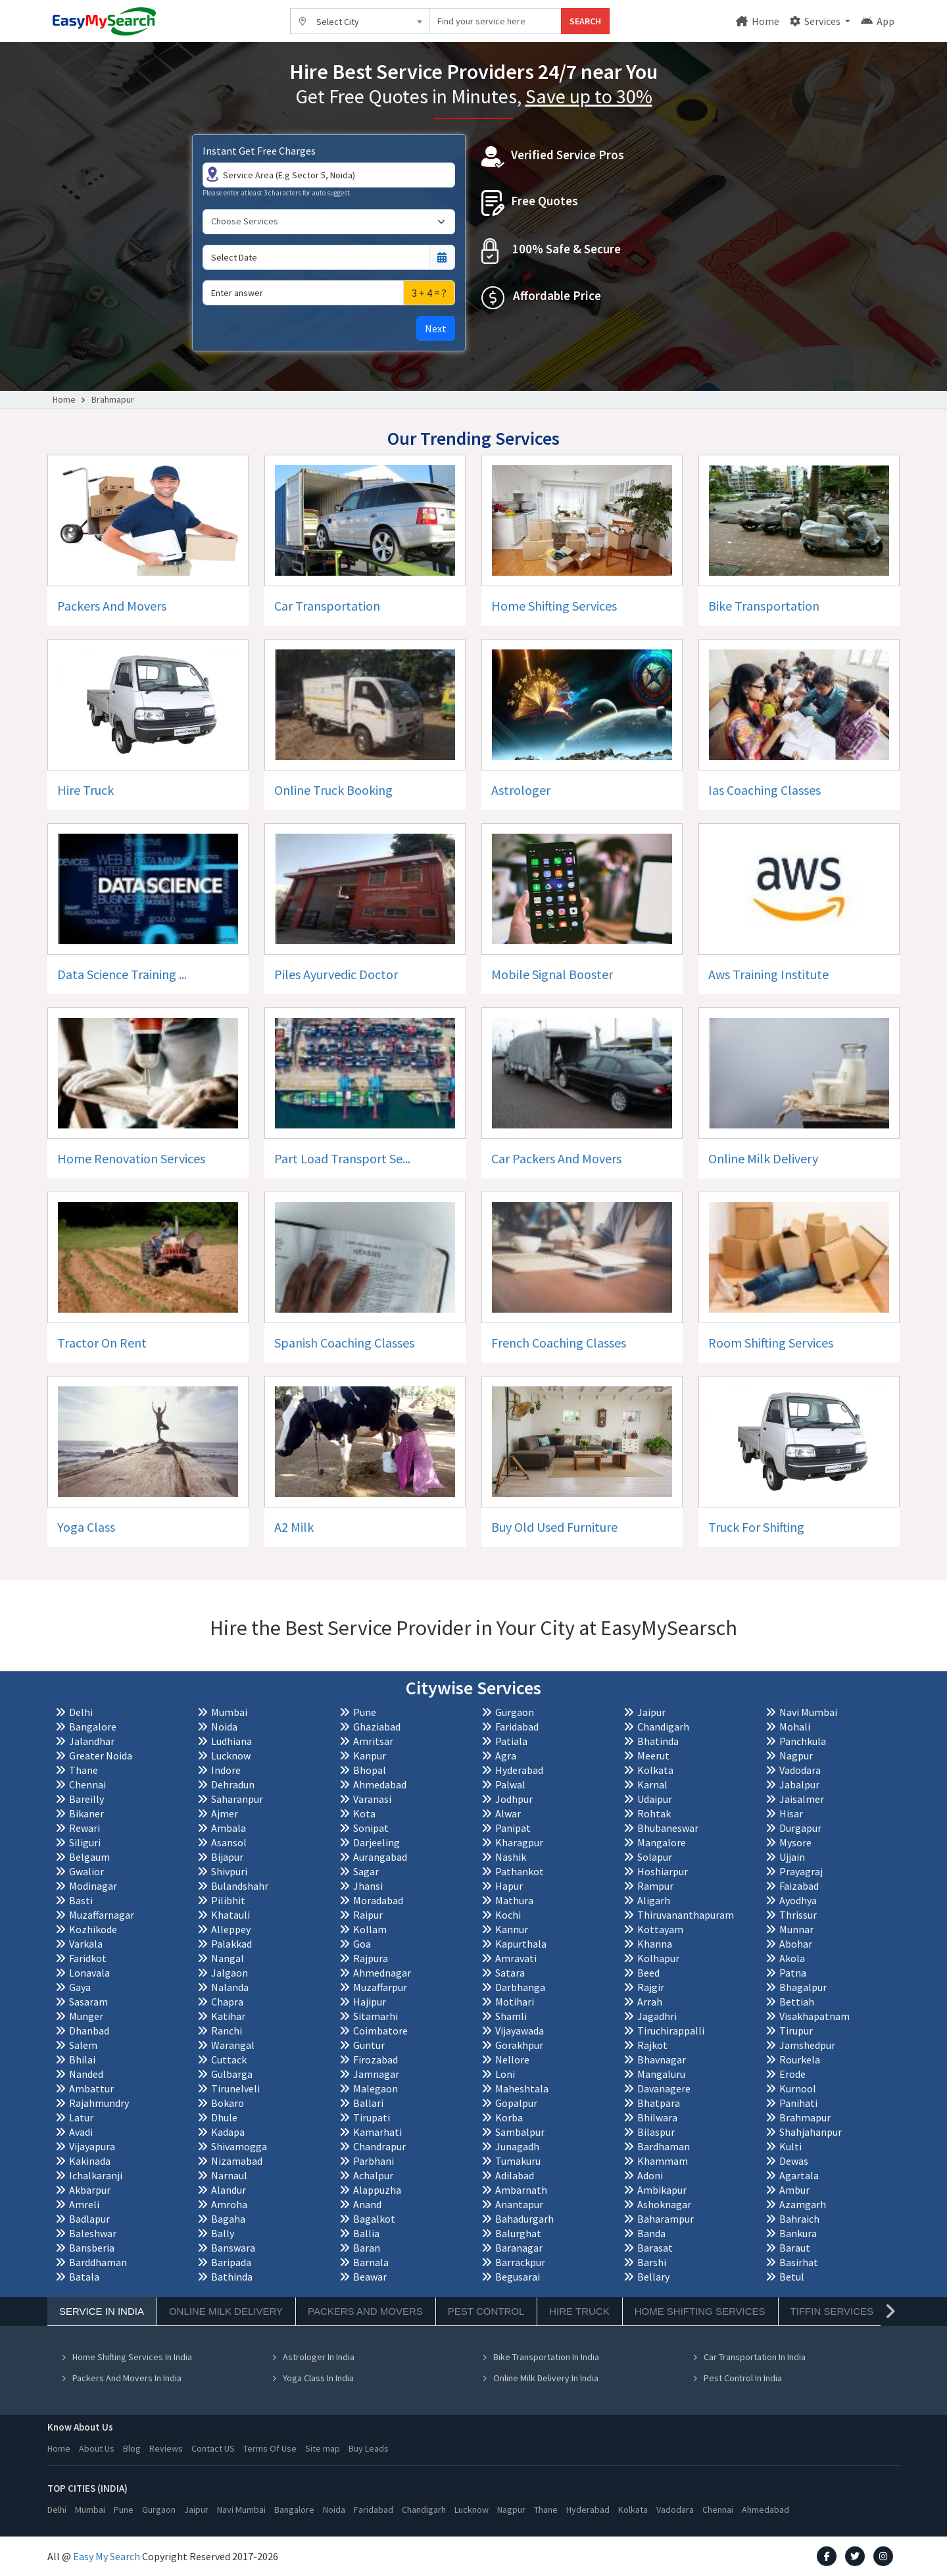  What do you see at coordinates (229, 2204) in the screenshot?
I see `Amroha` at bounding box center [229, 2204].